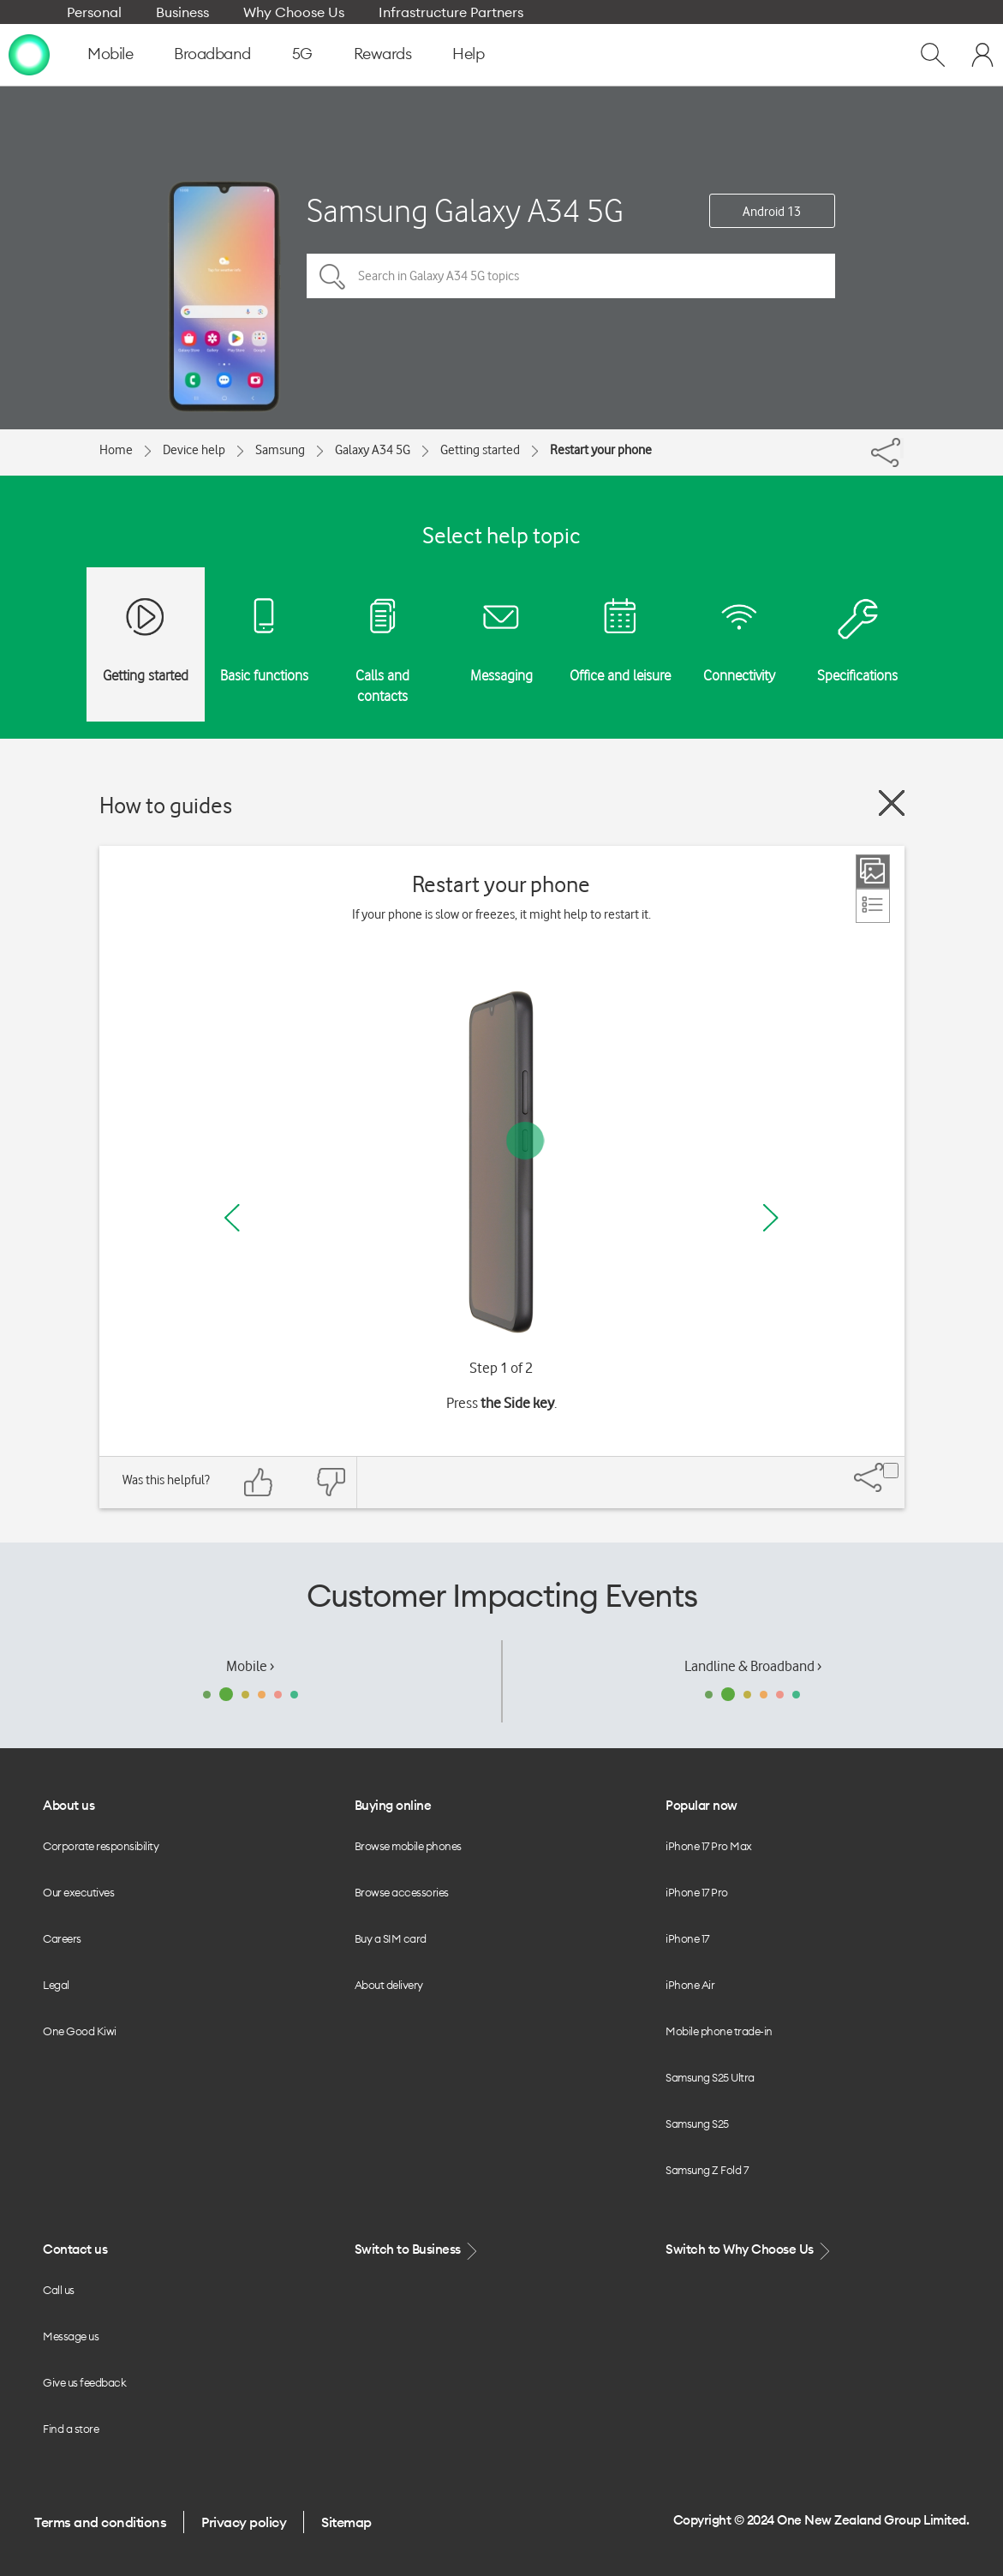 This screenshot has width=1003, height=2576. I want to click on Mobile phone trade-in, so click(719, 2031).